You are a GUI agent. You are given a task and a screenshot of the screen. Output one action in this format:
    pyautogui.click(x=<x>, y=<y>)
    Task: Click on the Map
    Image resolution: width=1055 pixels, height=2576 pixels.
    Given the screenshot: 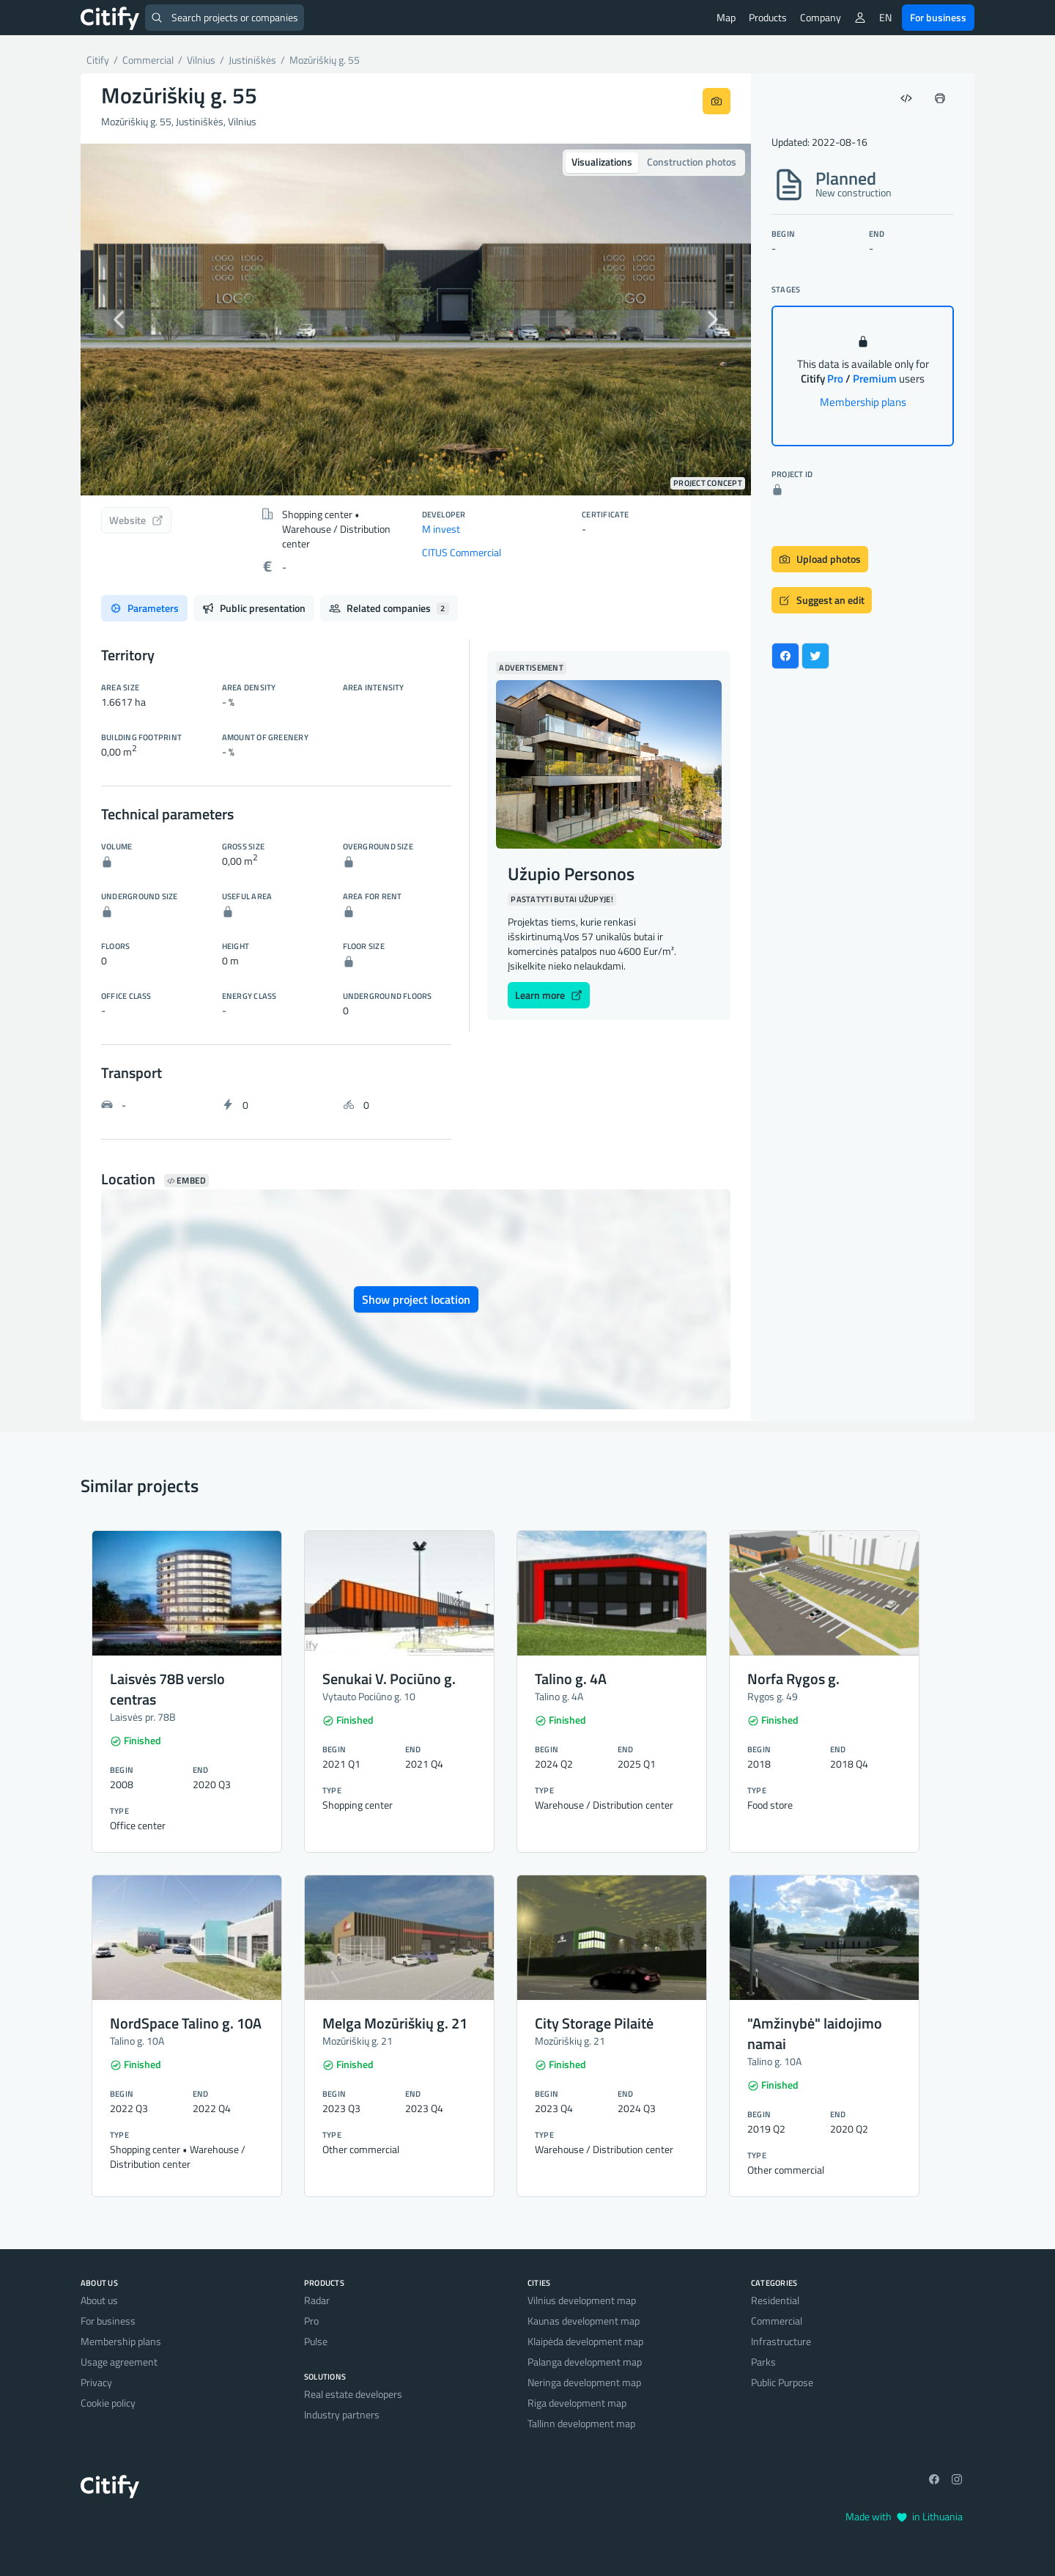 What is the action you would take?
    pyautogui.click(x=726, y=17)
    